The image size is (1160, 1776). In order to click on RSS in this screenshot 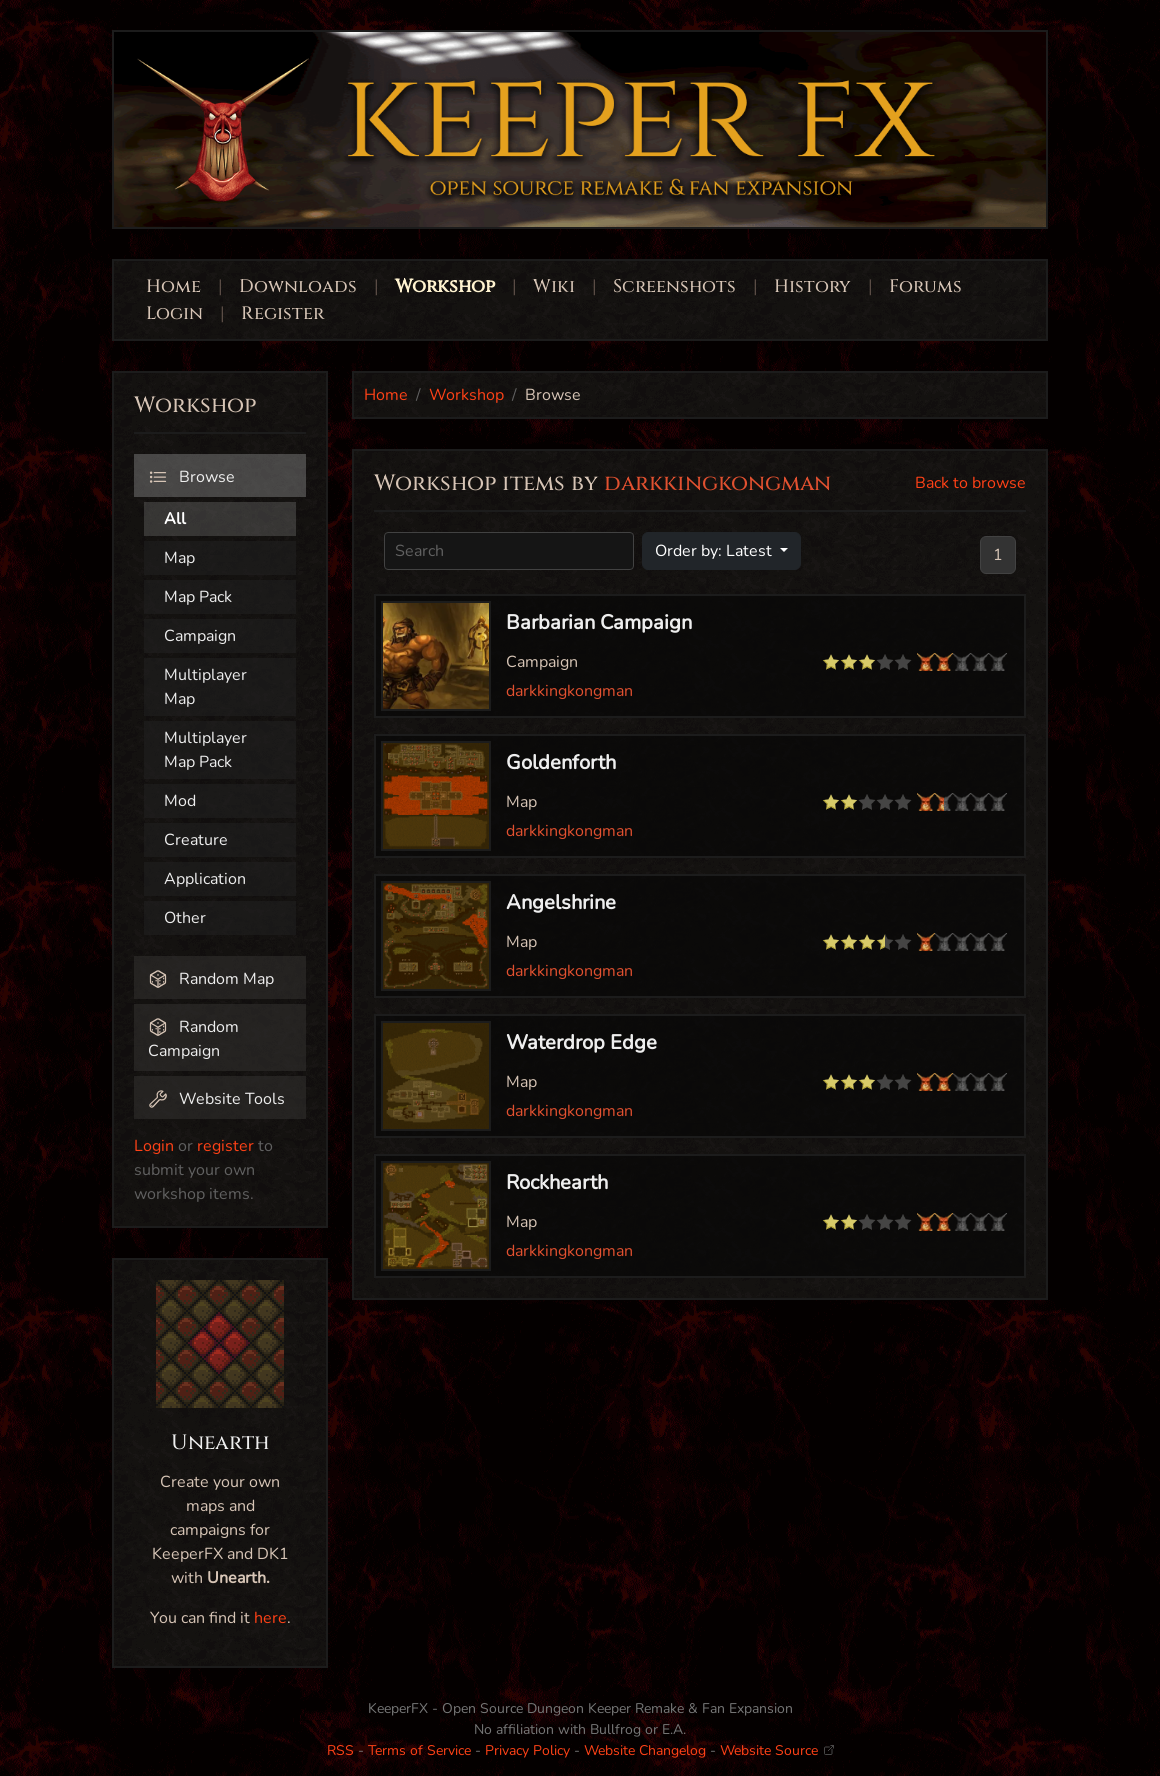, I will do `click(340, 1750)`.